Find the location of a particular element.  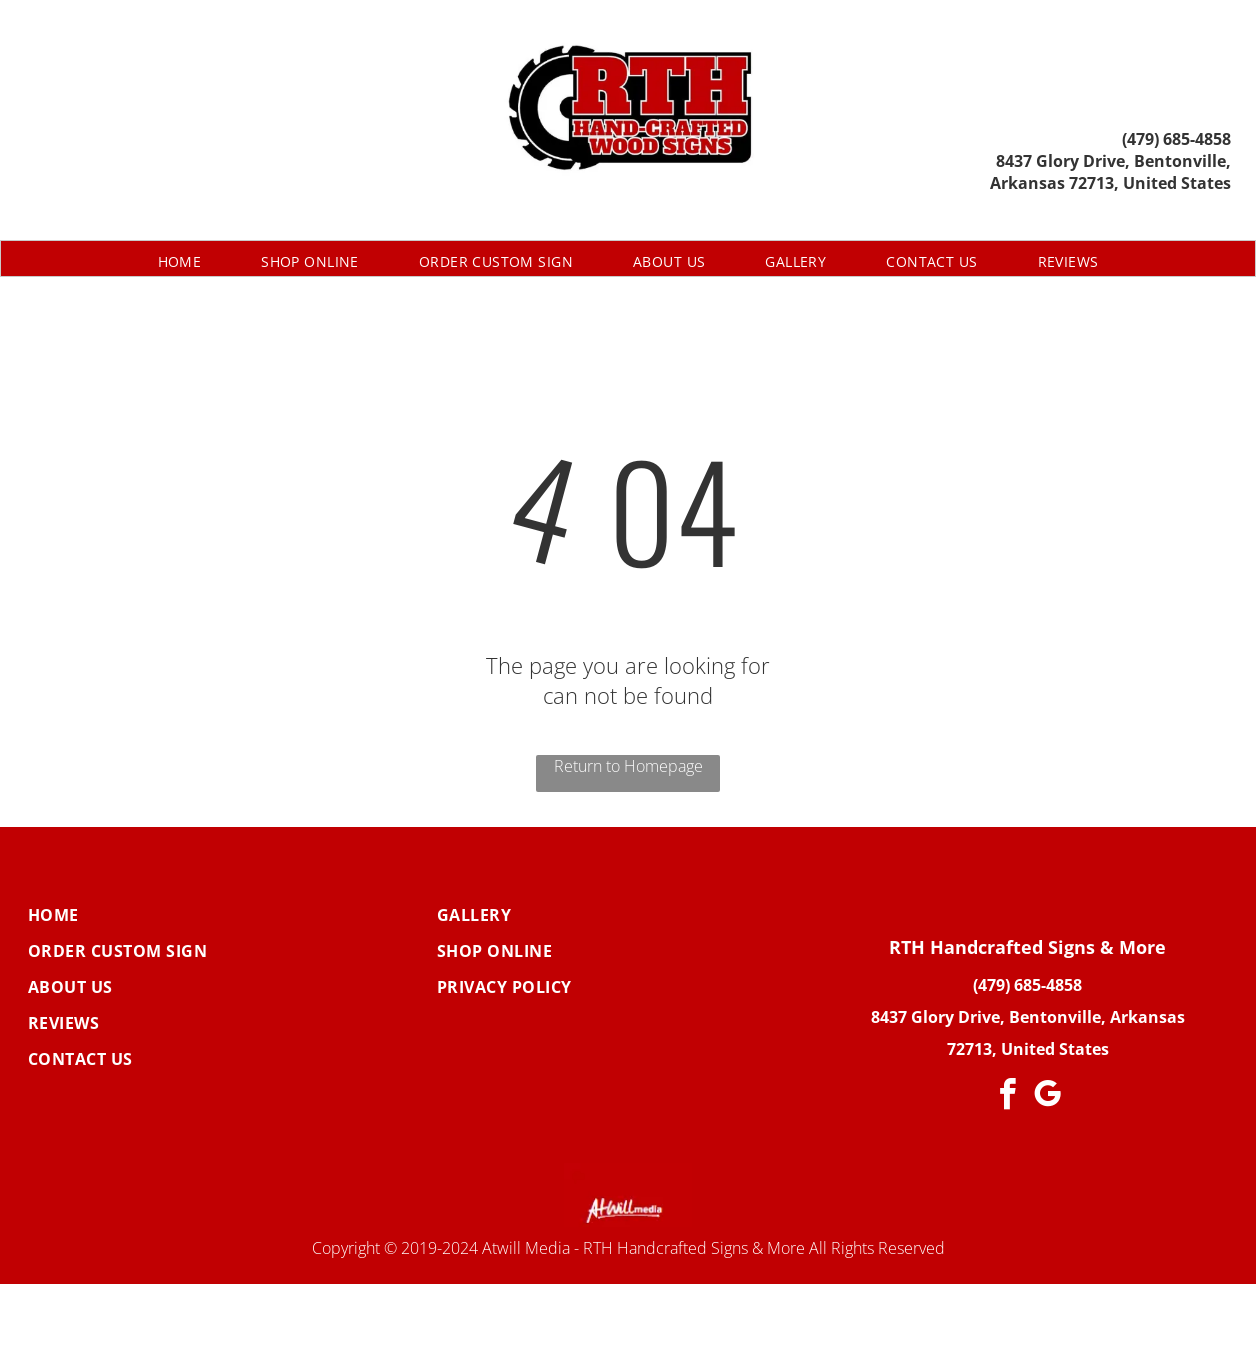

[menuitem] is located at coordinates (180, 261).